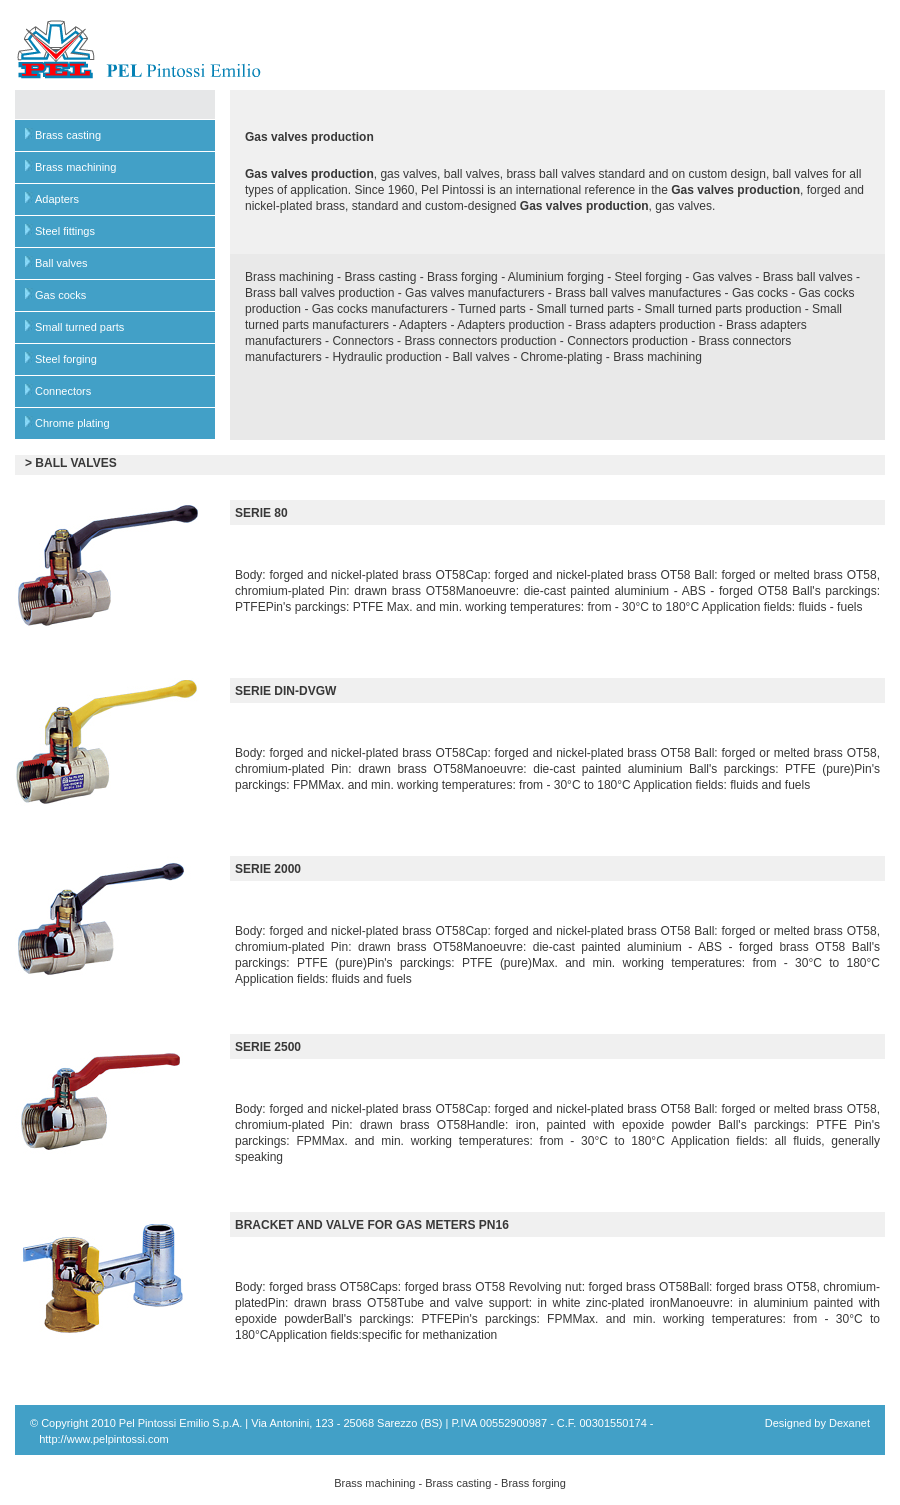 This screenshot has width=900, height=1505. I want to click on SERIE DIN-DVGW, so click(285, 691).